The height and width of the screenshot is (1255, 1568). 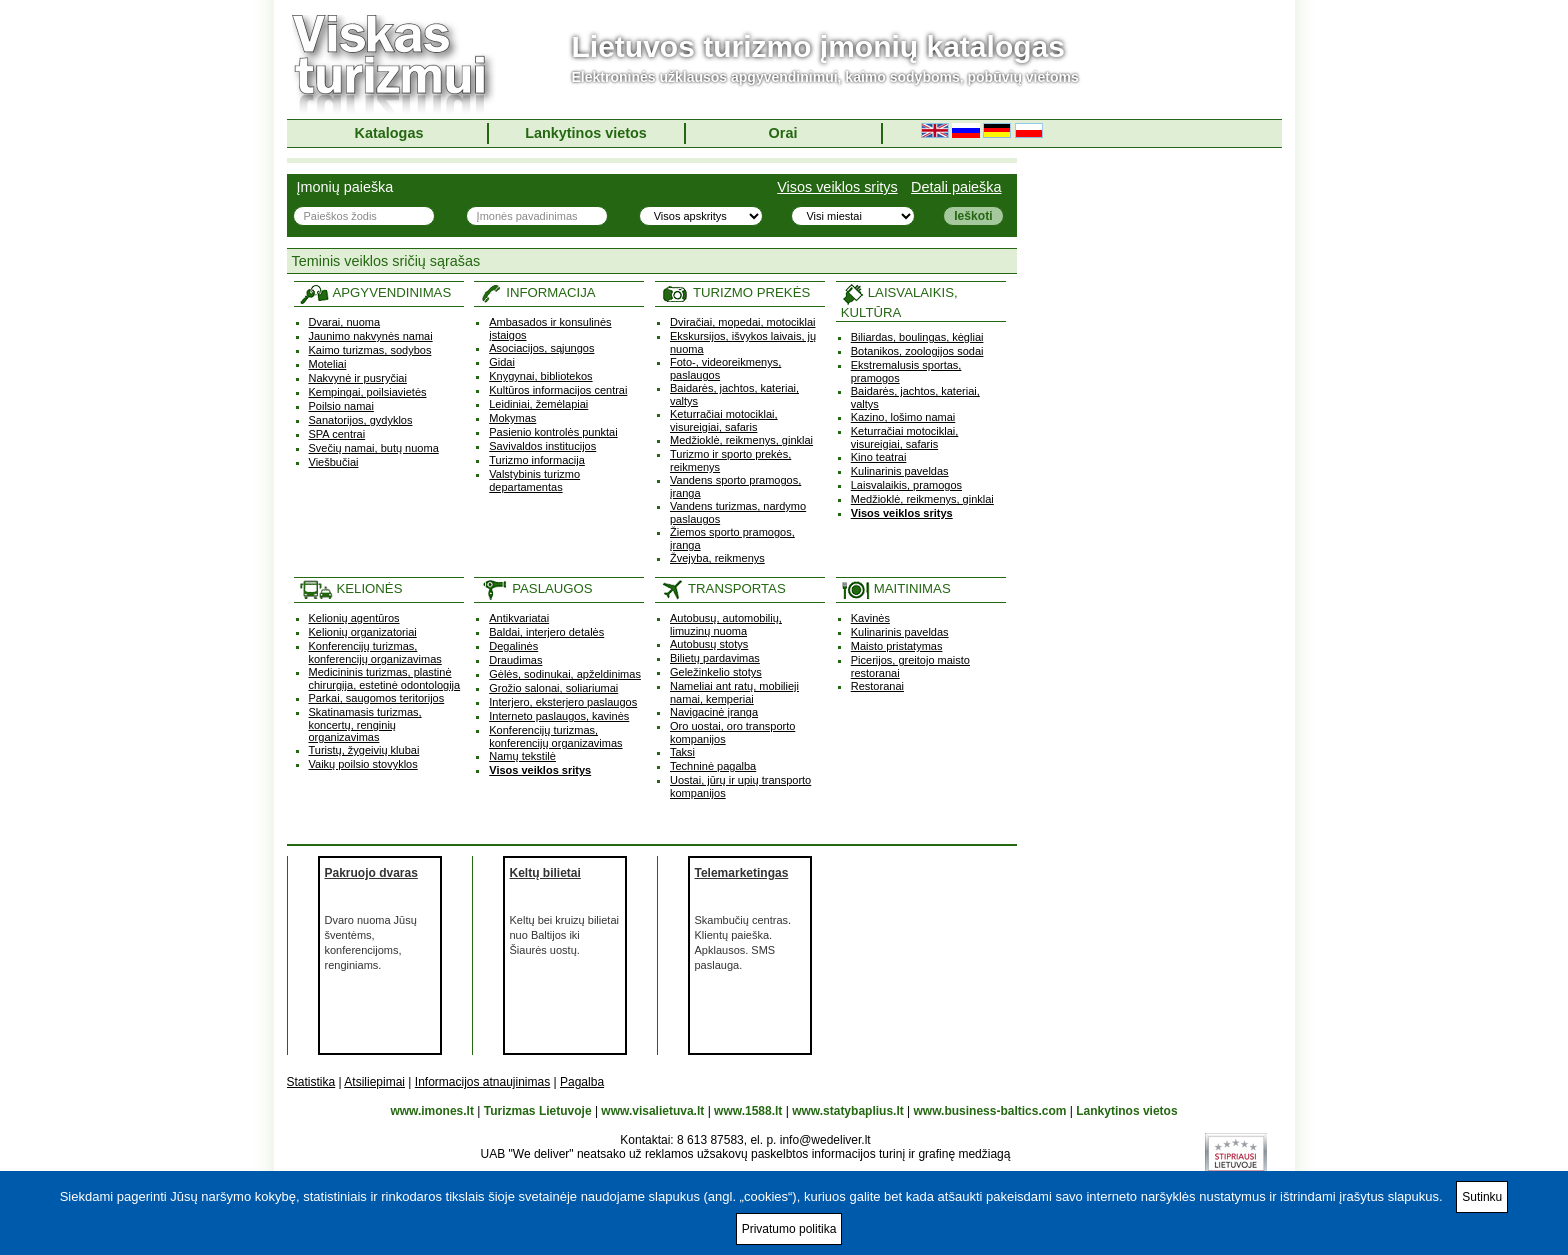 I want to click on Keturračiai motociklai, visureigiai, safaris, so click(x=724, y=420).